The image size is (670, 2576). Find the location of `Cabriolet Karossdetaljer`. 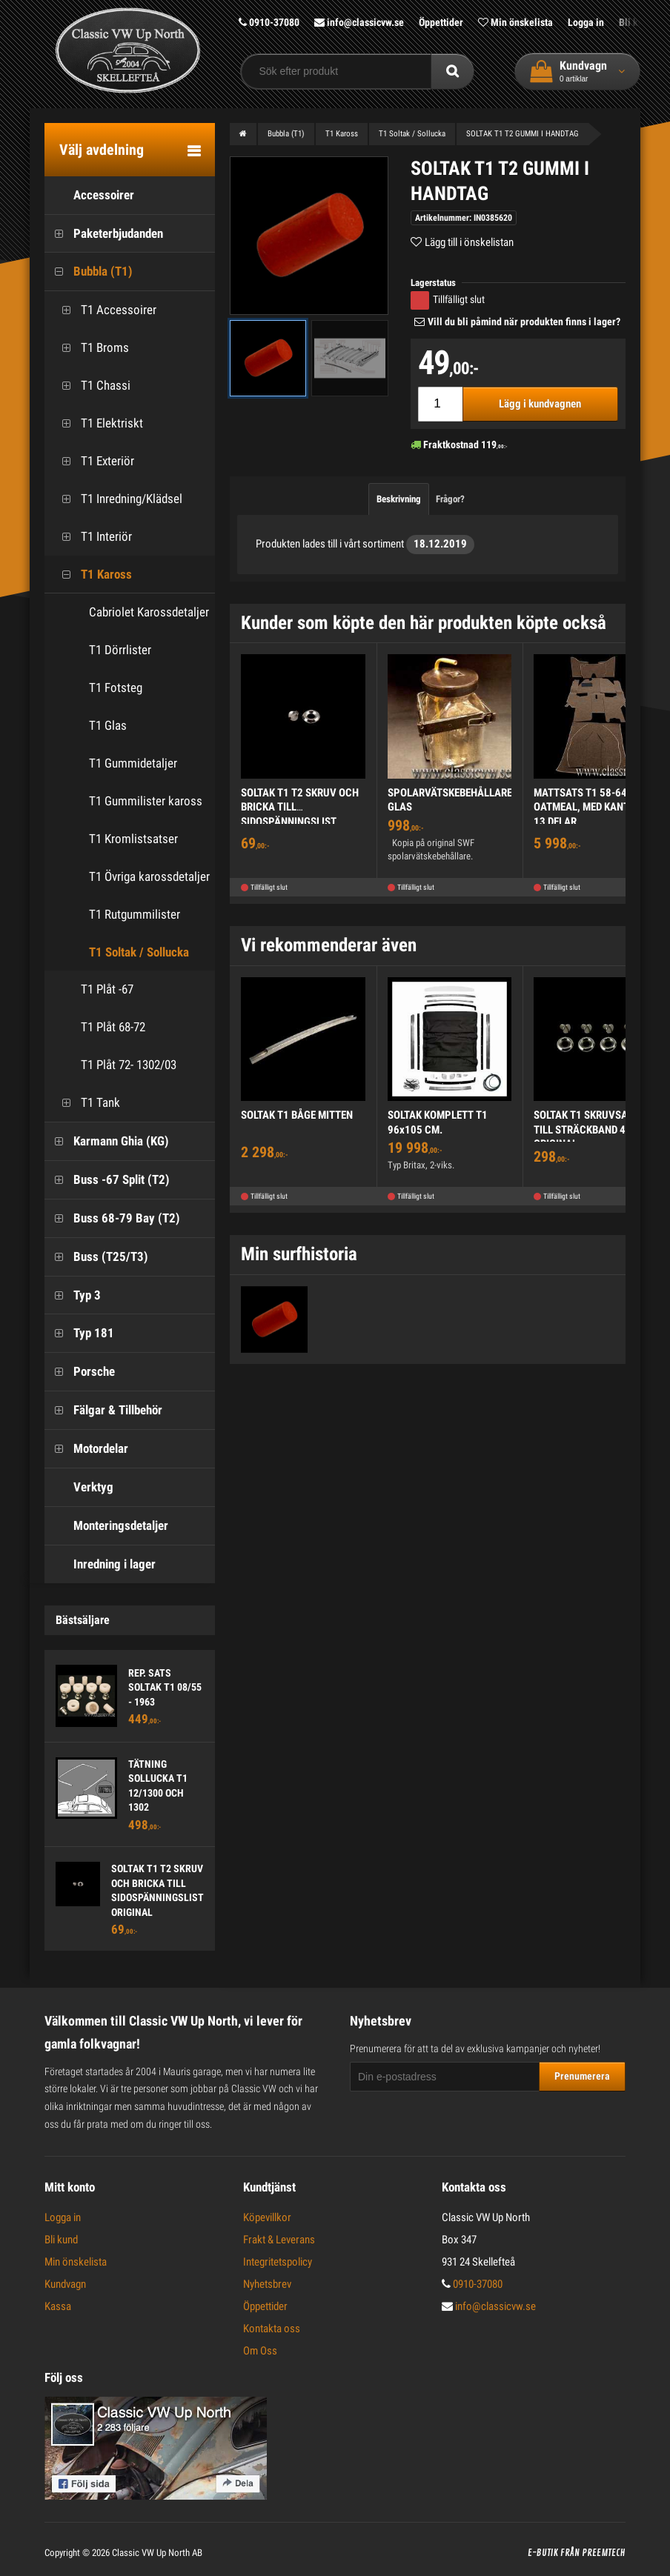

Cabriolet Karossdetaljer is located at coordinates (149, 612).